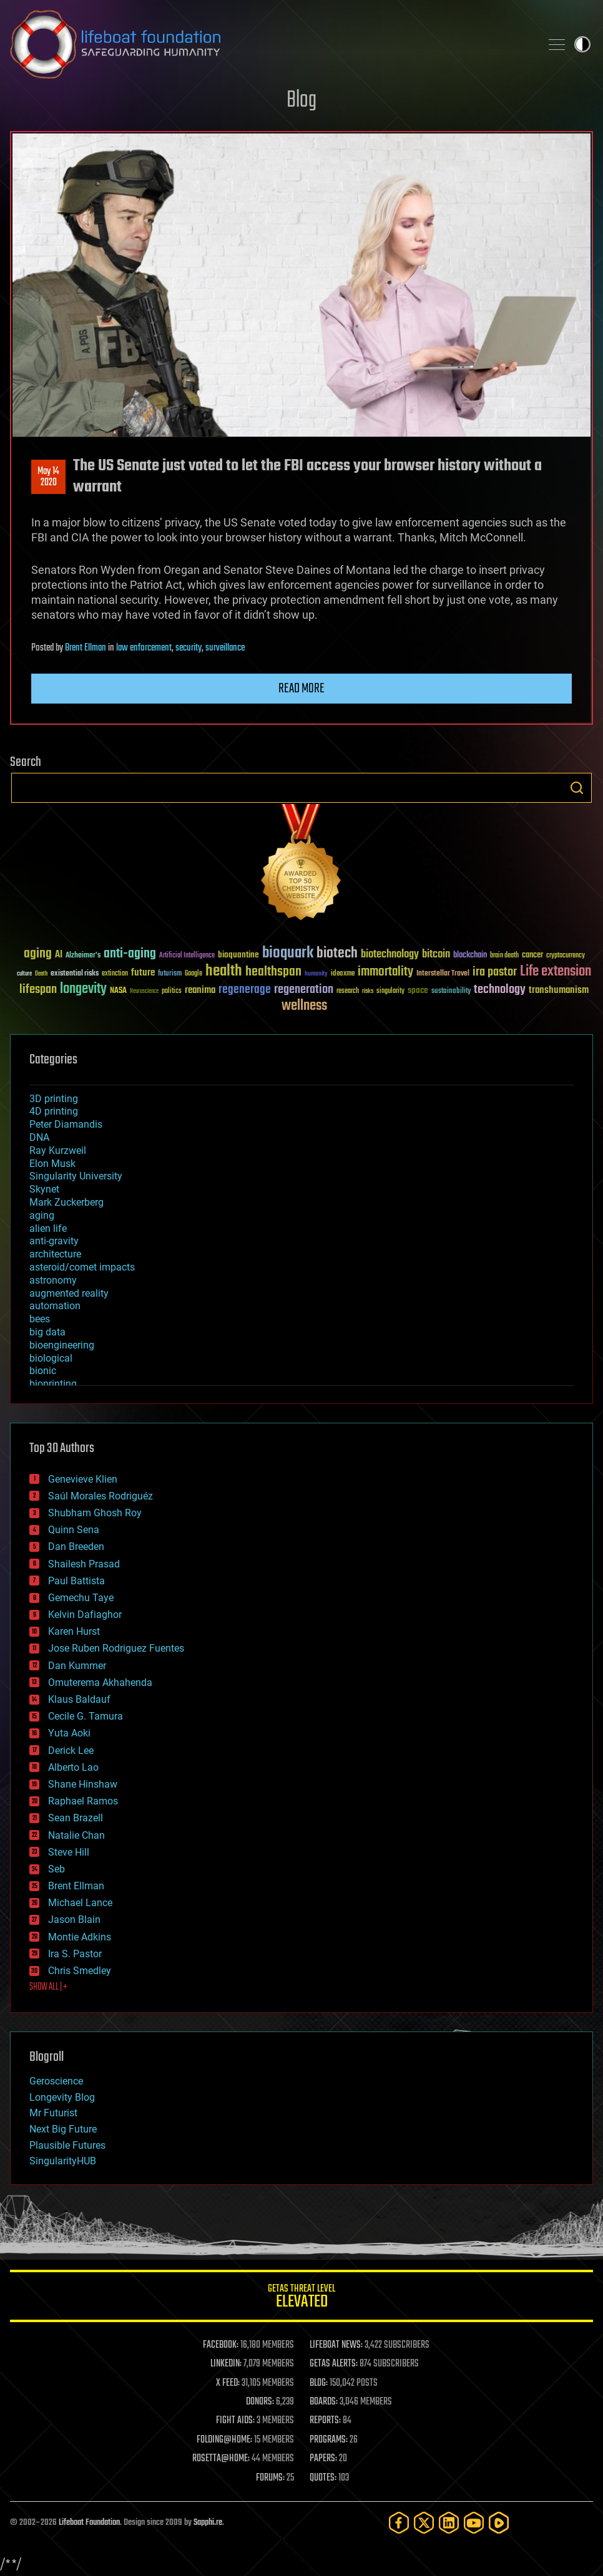  Describe the element at coordinates (100, 1496) in the screenshot. I see `Saúl Morales Rodriguéz` at that location.